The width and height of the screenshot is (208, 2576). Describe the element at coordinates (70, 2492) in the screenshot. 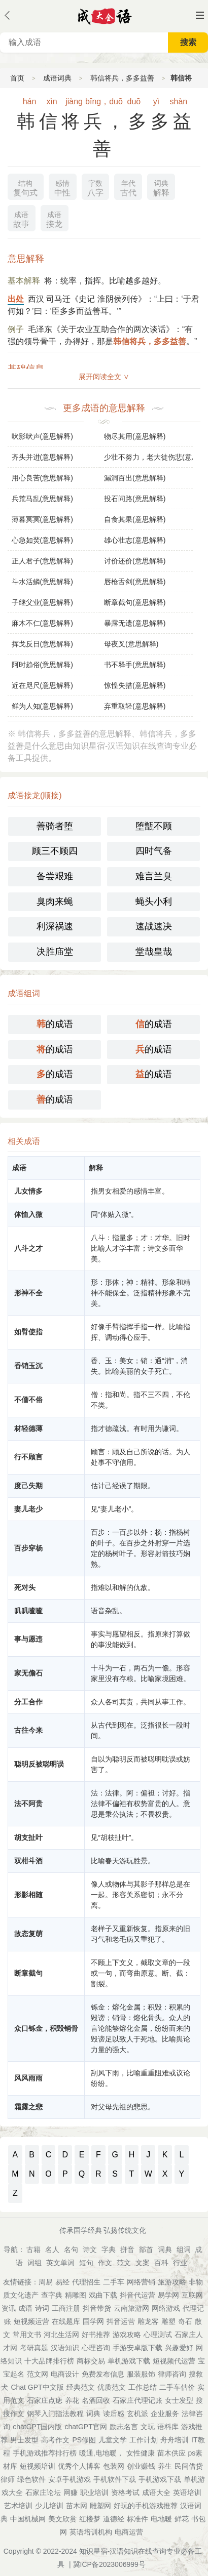

I see `网赚` at that location.